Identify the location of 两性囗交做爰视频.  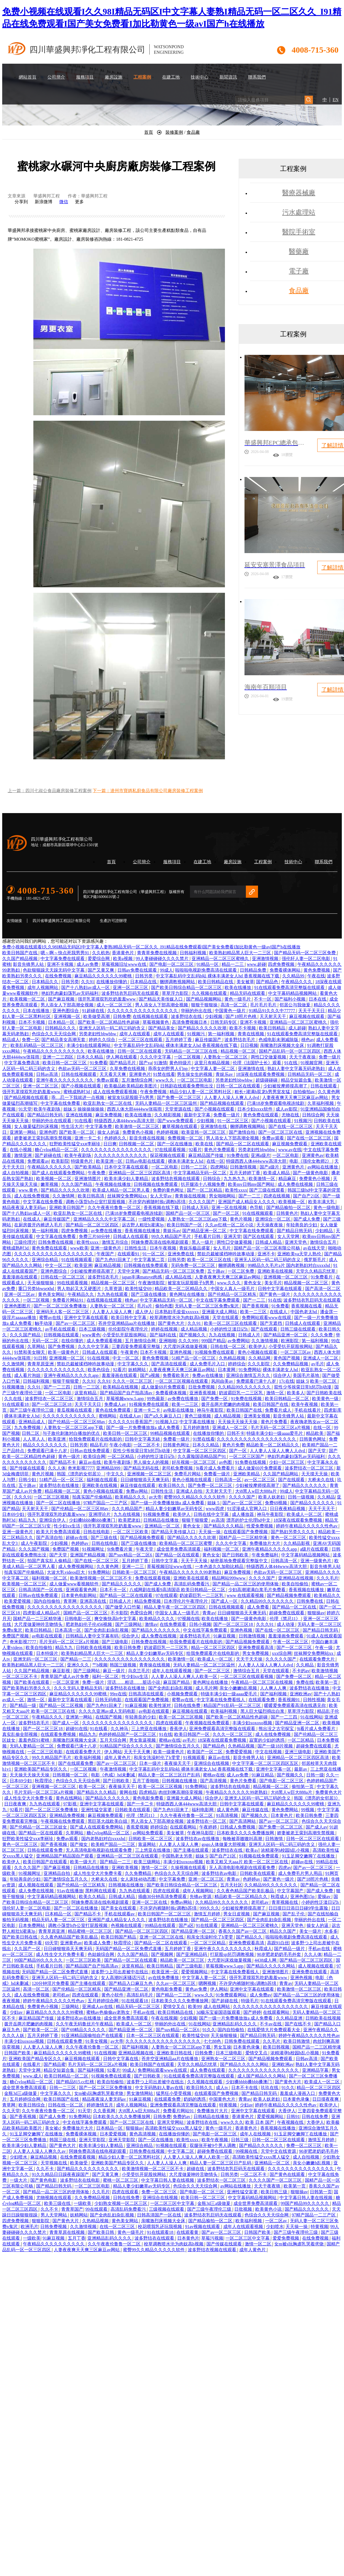
(269, 1057).